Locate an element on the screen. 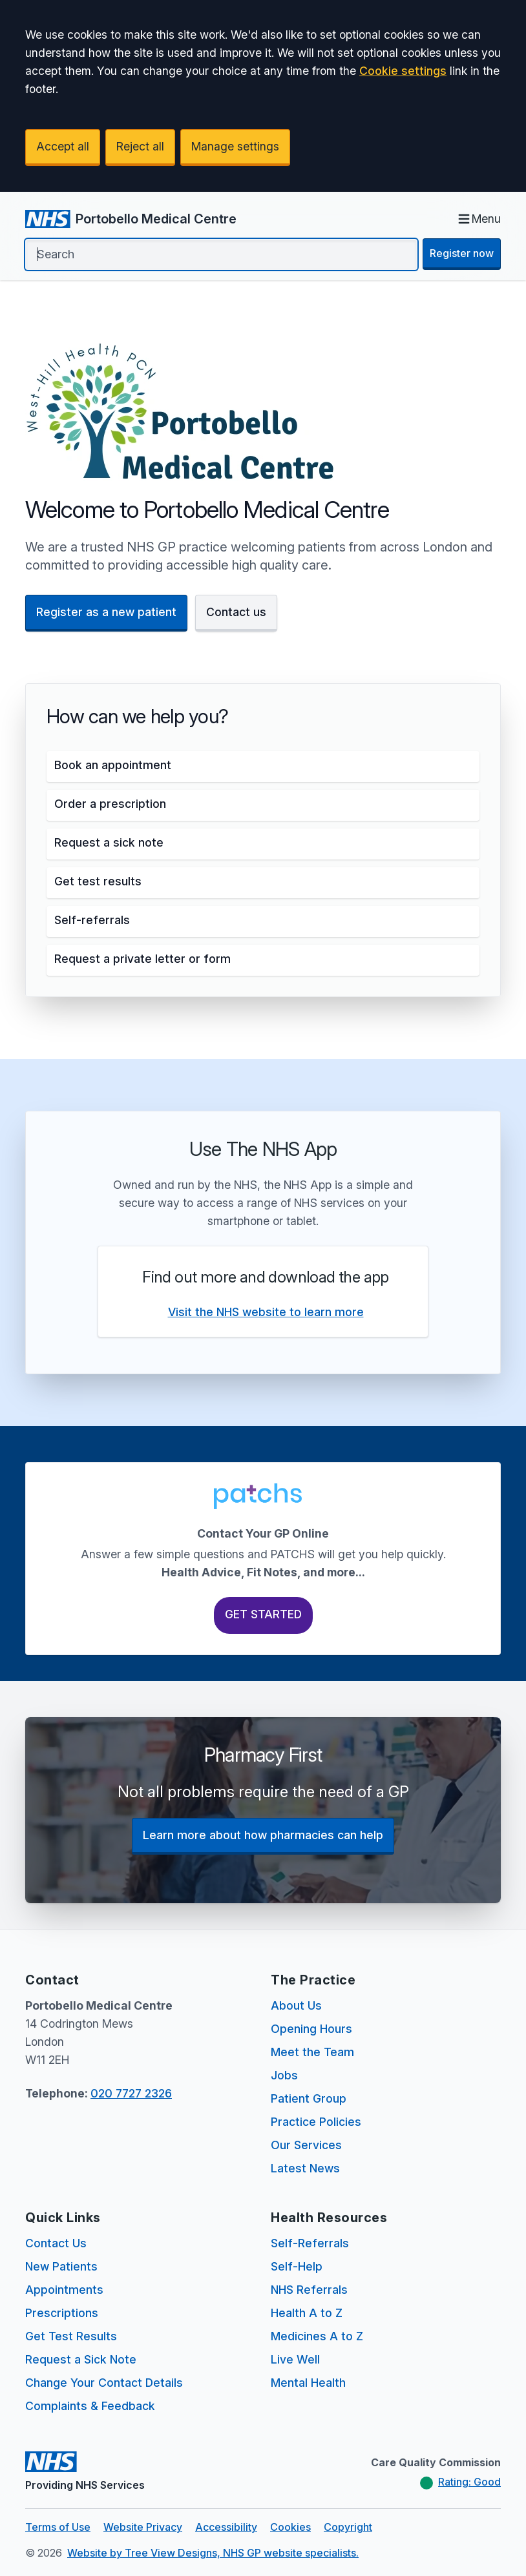 Image resolution: width=526 pixels, height=2576 pixels. Accept all is located at coordinates (62, 146).